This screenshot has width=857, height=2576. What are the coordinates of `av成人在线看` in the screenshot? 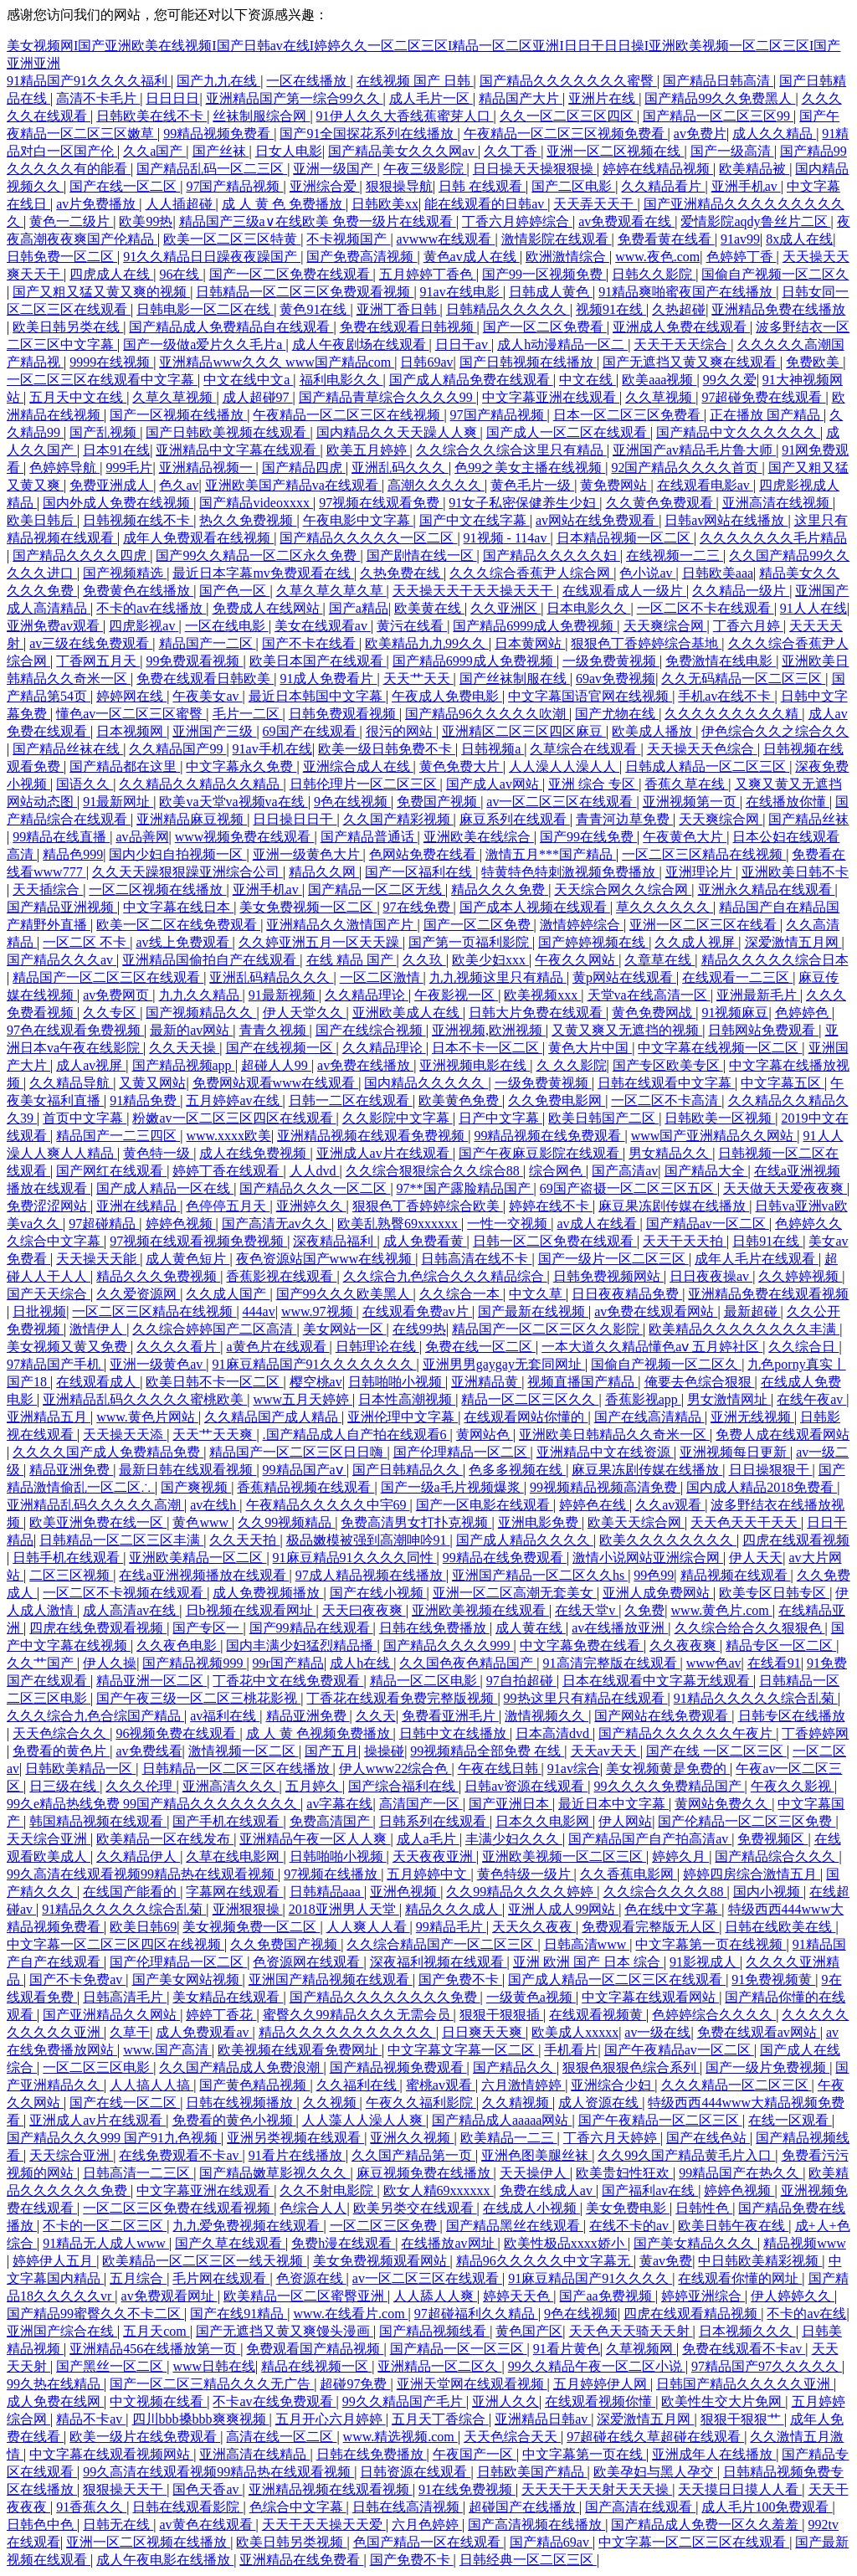 It's located at (598, 1223).